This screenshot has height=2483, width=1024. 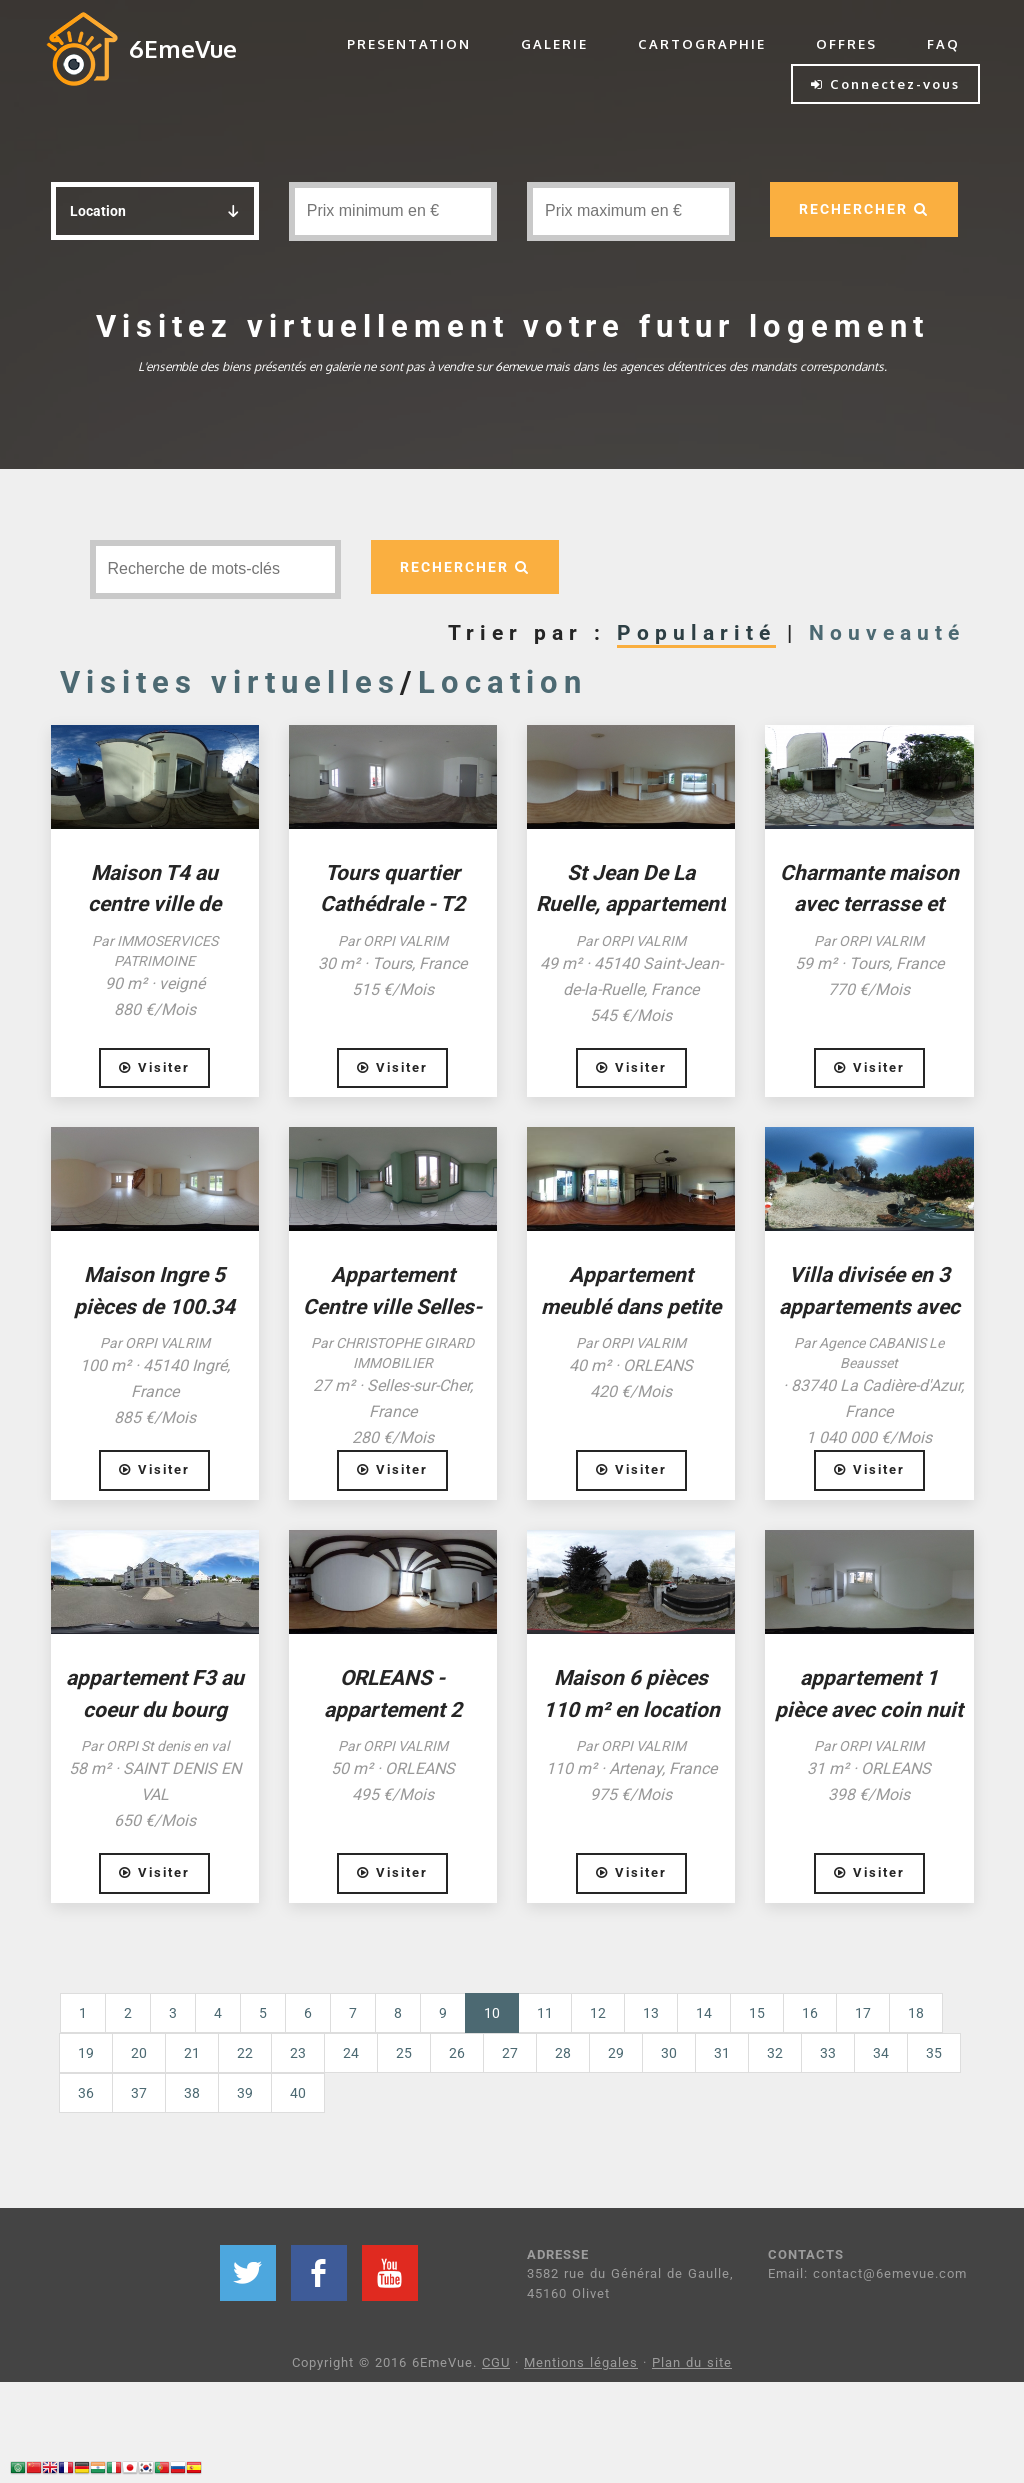 I want to click on Plan du site, so click(x=692, y=2362).